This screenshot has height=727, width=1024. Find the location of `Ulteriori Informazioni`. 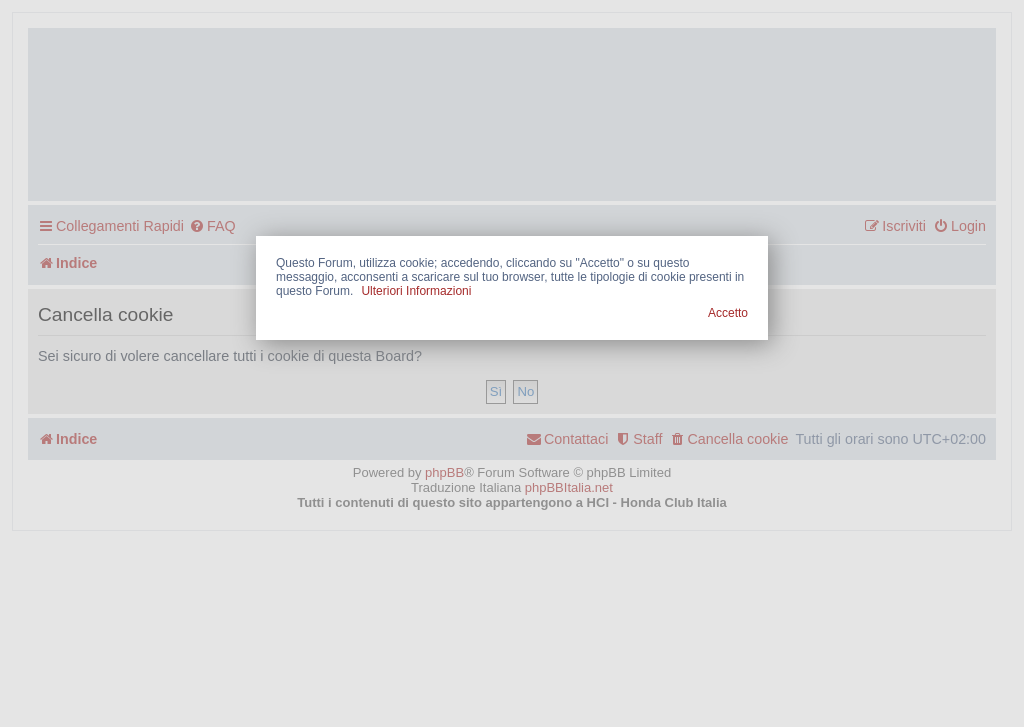

Ulteriori Informazioni is located at coordinates (416, 291).